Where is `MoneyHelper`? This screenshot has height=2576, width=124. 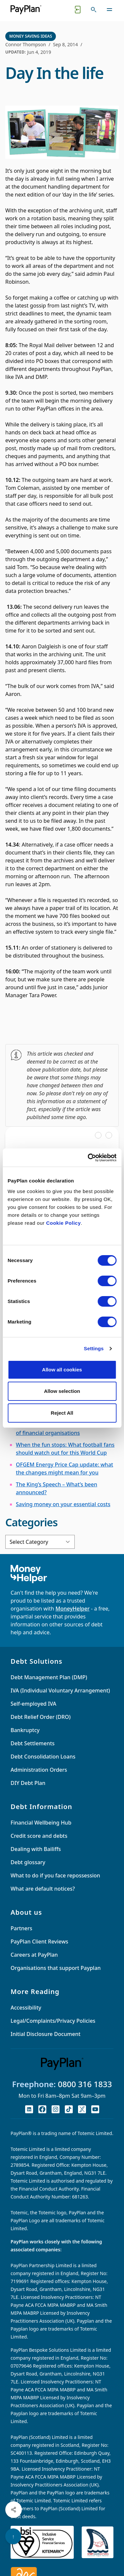 MoneyHelper is located at coordinates (73, 1608).